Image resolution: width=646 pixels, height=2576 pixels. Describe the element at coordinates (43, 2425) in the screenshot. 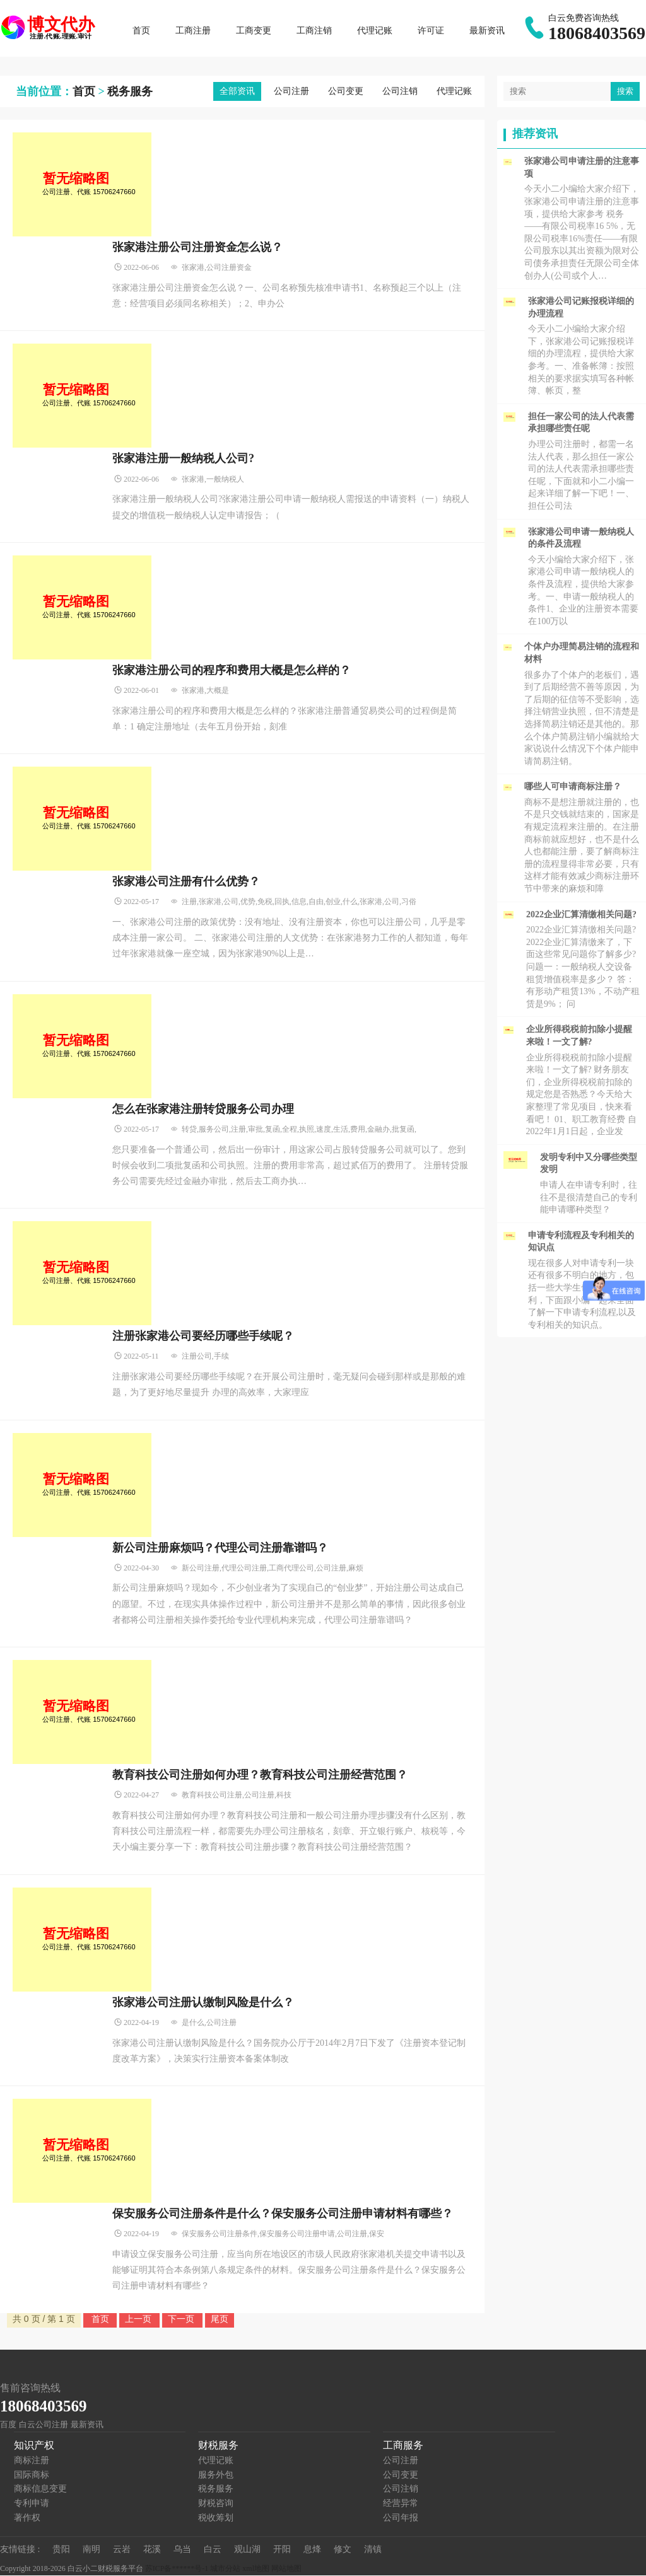

I see `白云公司注册` at that location.